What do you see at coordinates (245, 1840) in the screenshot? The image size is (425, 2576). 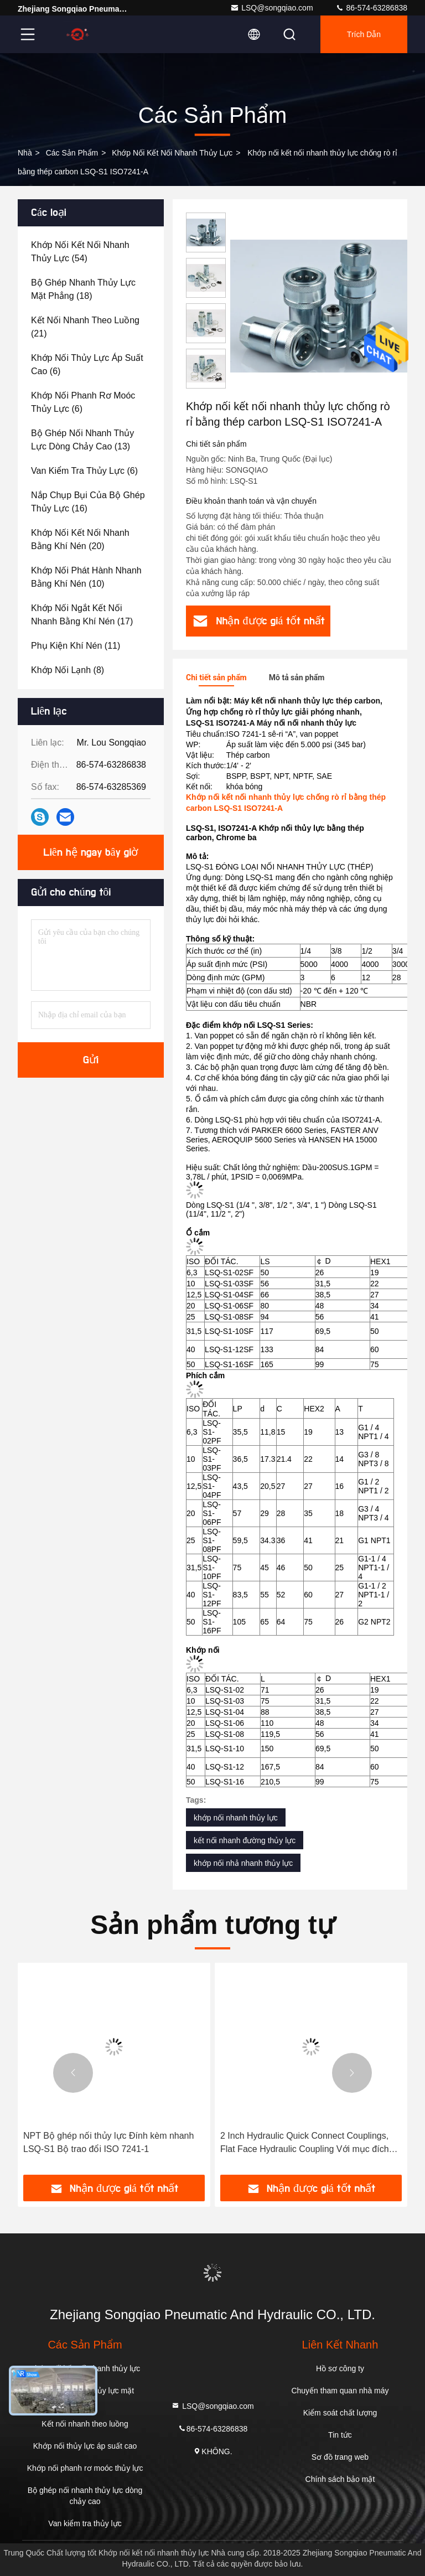 I see `kết nối nhanh đường thủy lực` at bounding box center [245, 1840].